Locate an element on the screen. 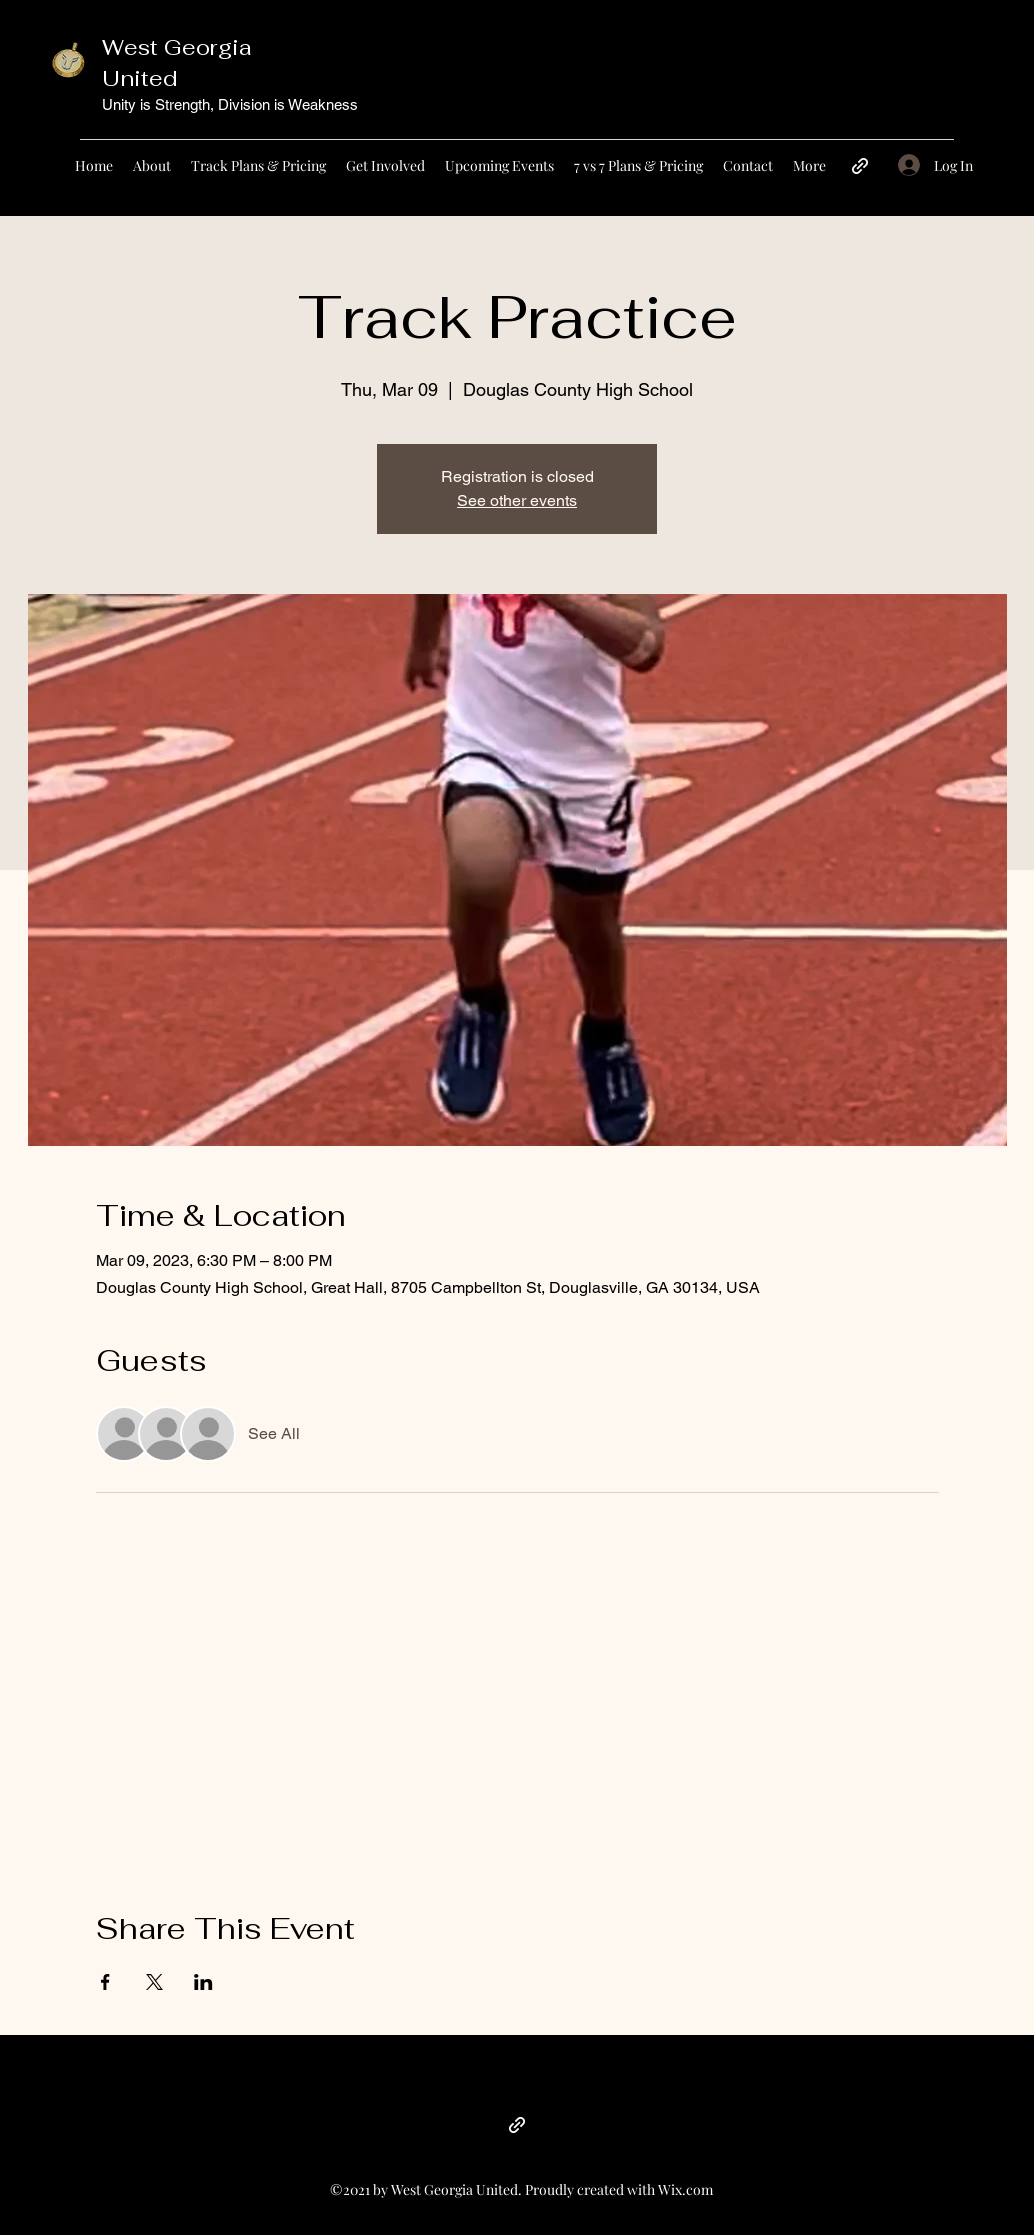 The width and height of the screenshot is (1034, 2235). [Share event on LinkedIn] is located at coordinates (203, 1982).